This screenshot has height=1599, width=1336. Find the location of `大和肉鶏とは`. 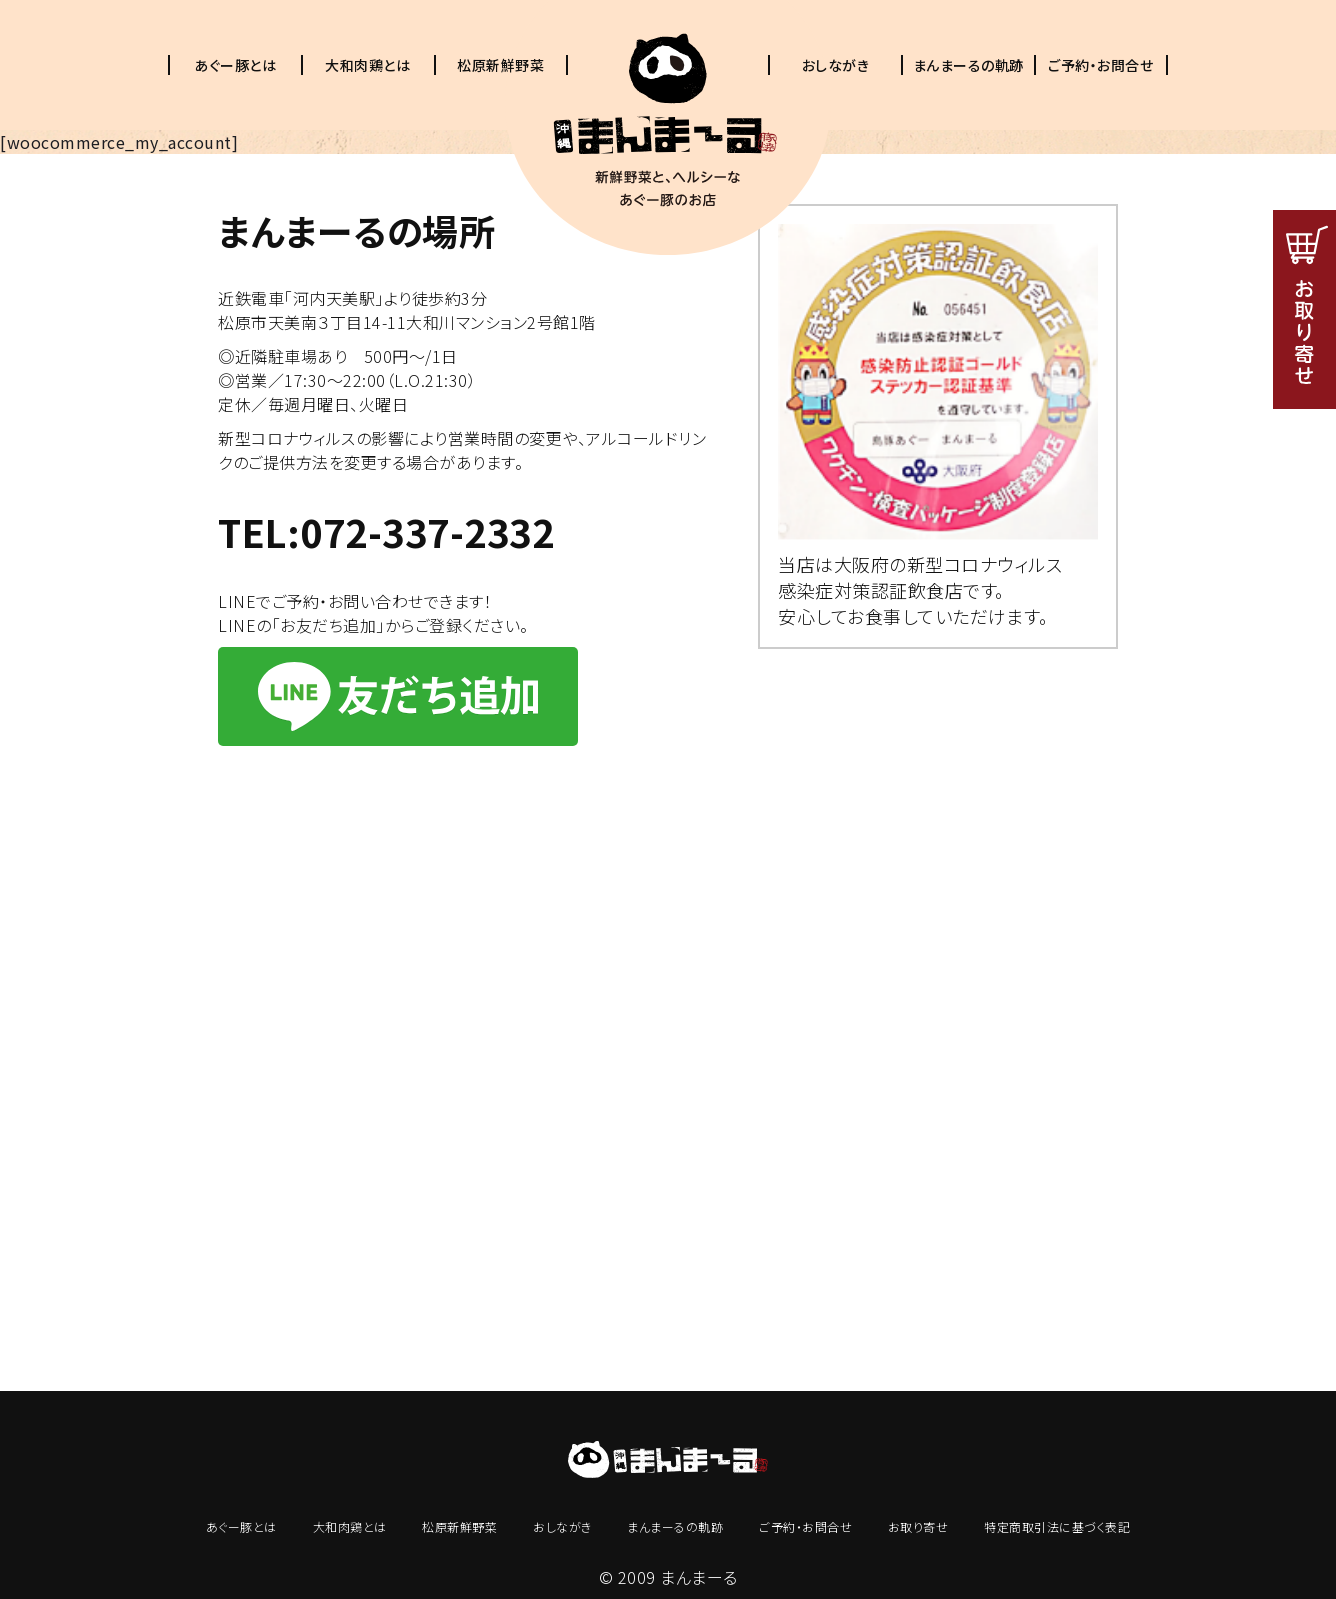

大和肉鶏とは is located at coordinates (367, 65).